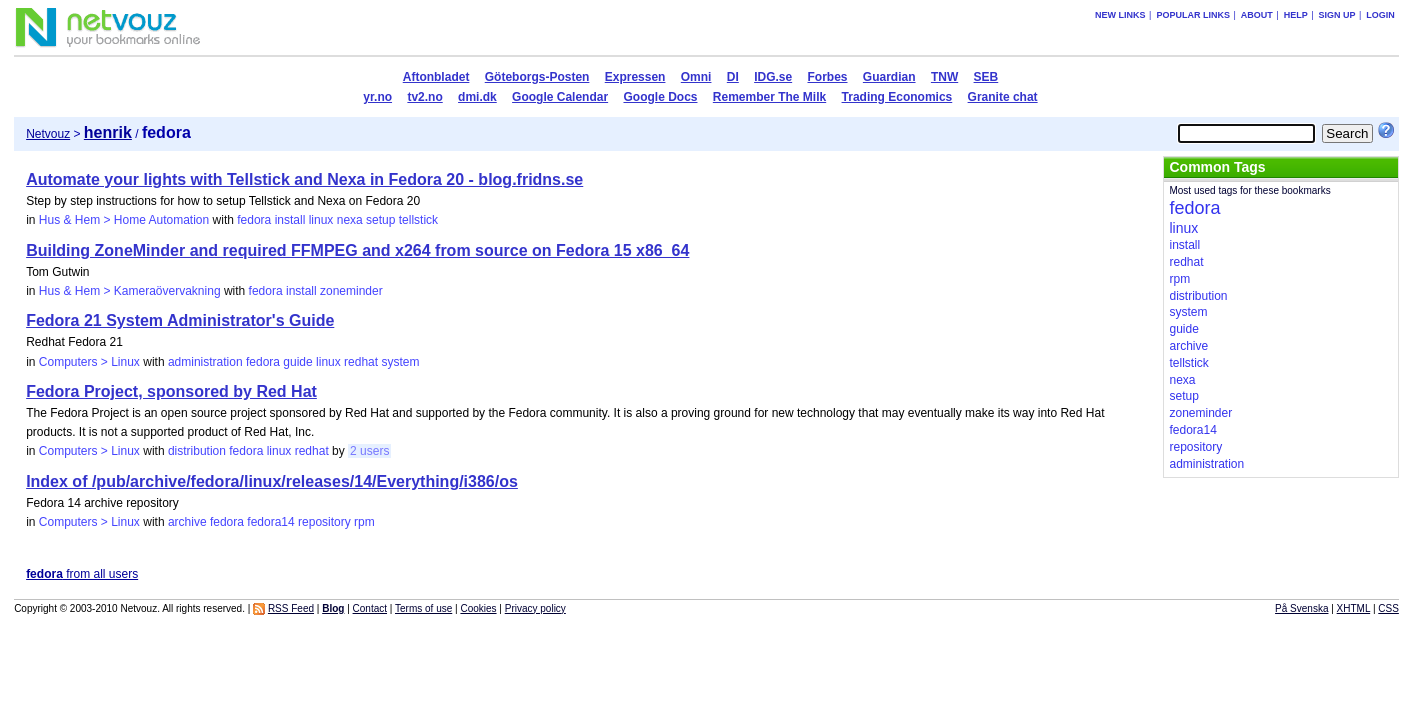 This screenshot has width=1413, height=720. What do you see at coordinates (1388, 608) in the screenshot?
I see `CSS` at bounding box center [1388, 608].